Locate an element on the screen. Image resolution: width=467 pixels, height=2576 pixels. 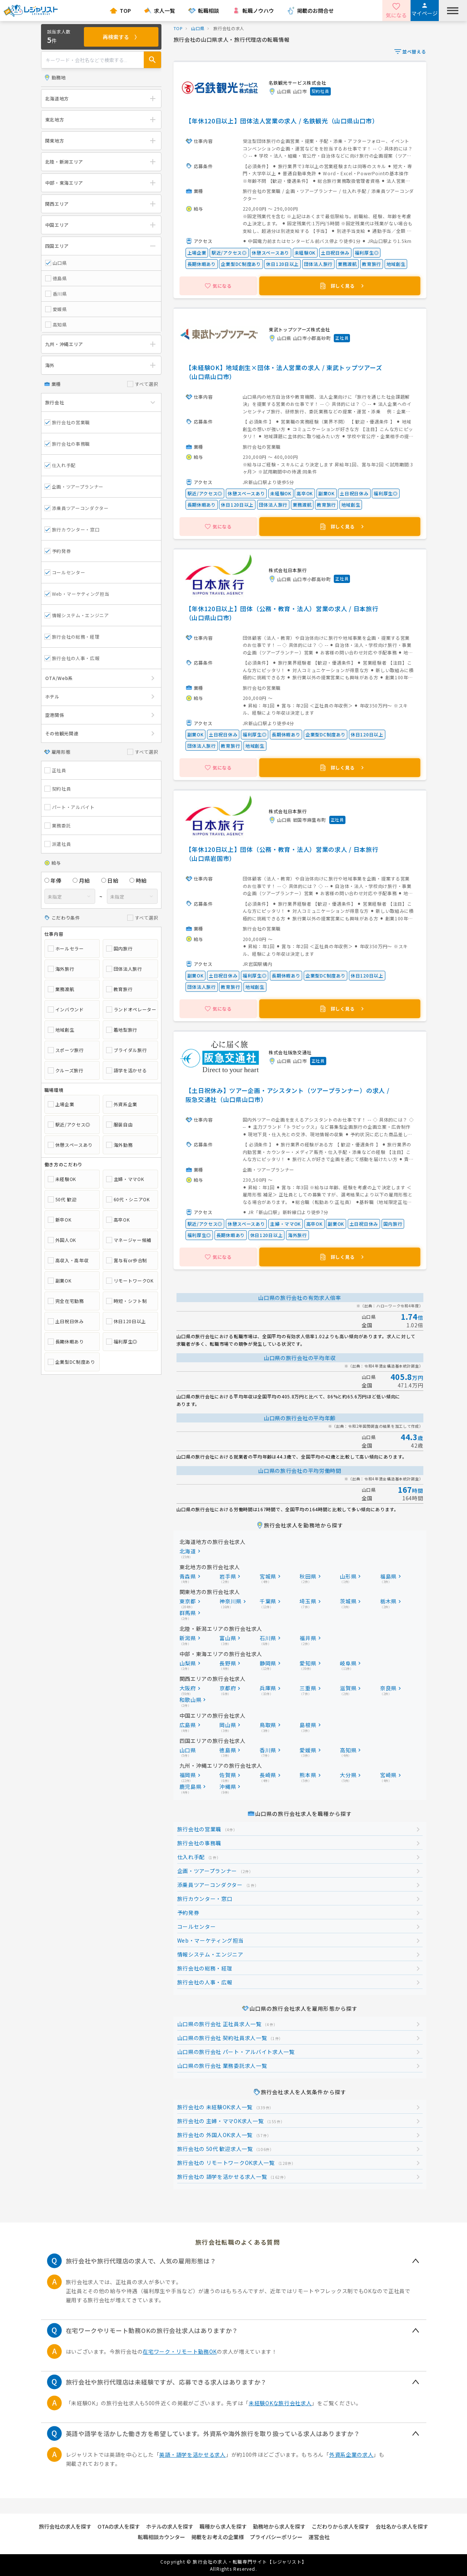
50代 歓迎 is located at coordinates (62, 1199).